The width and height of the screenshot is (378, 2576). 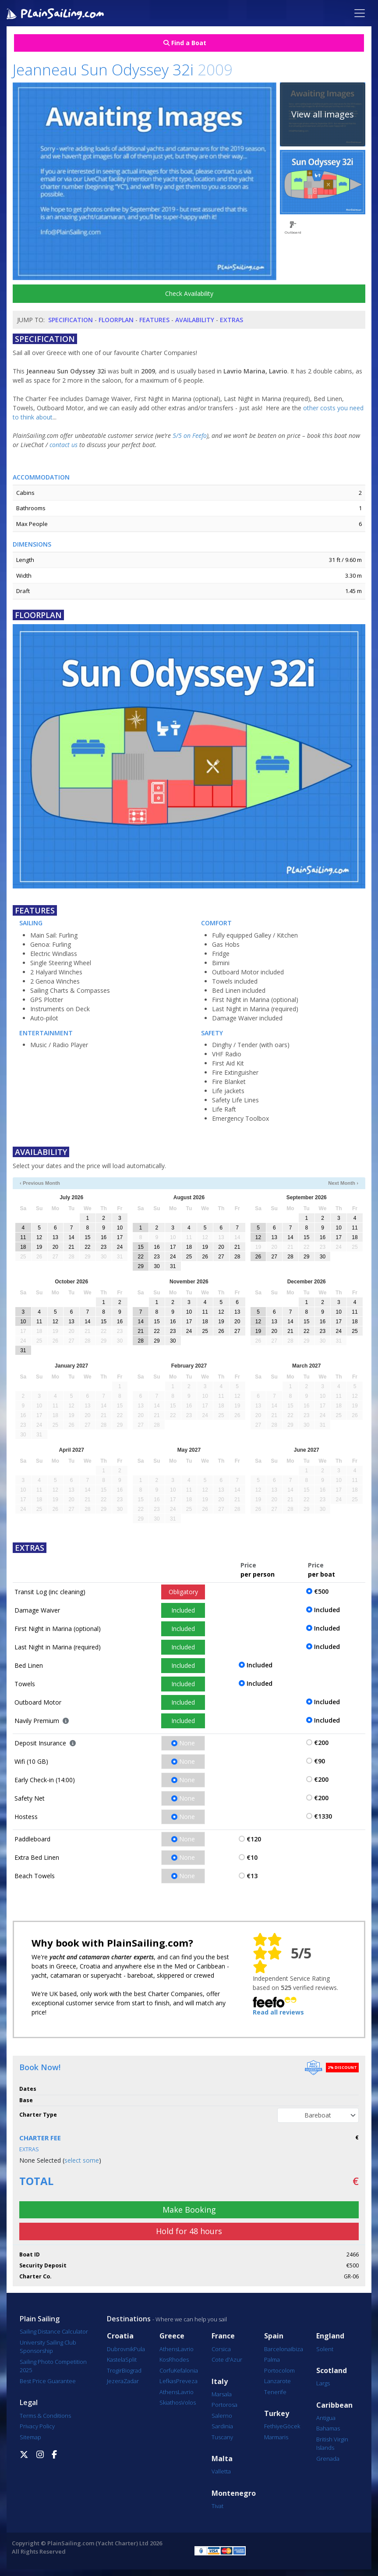 What do you see at coordinates (189, 2231) in the screenshot?
I see `Hold for 48 hours` at bounding box center [189, 2231].